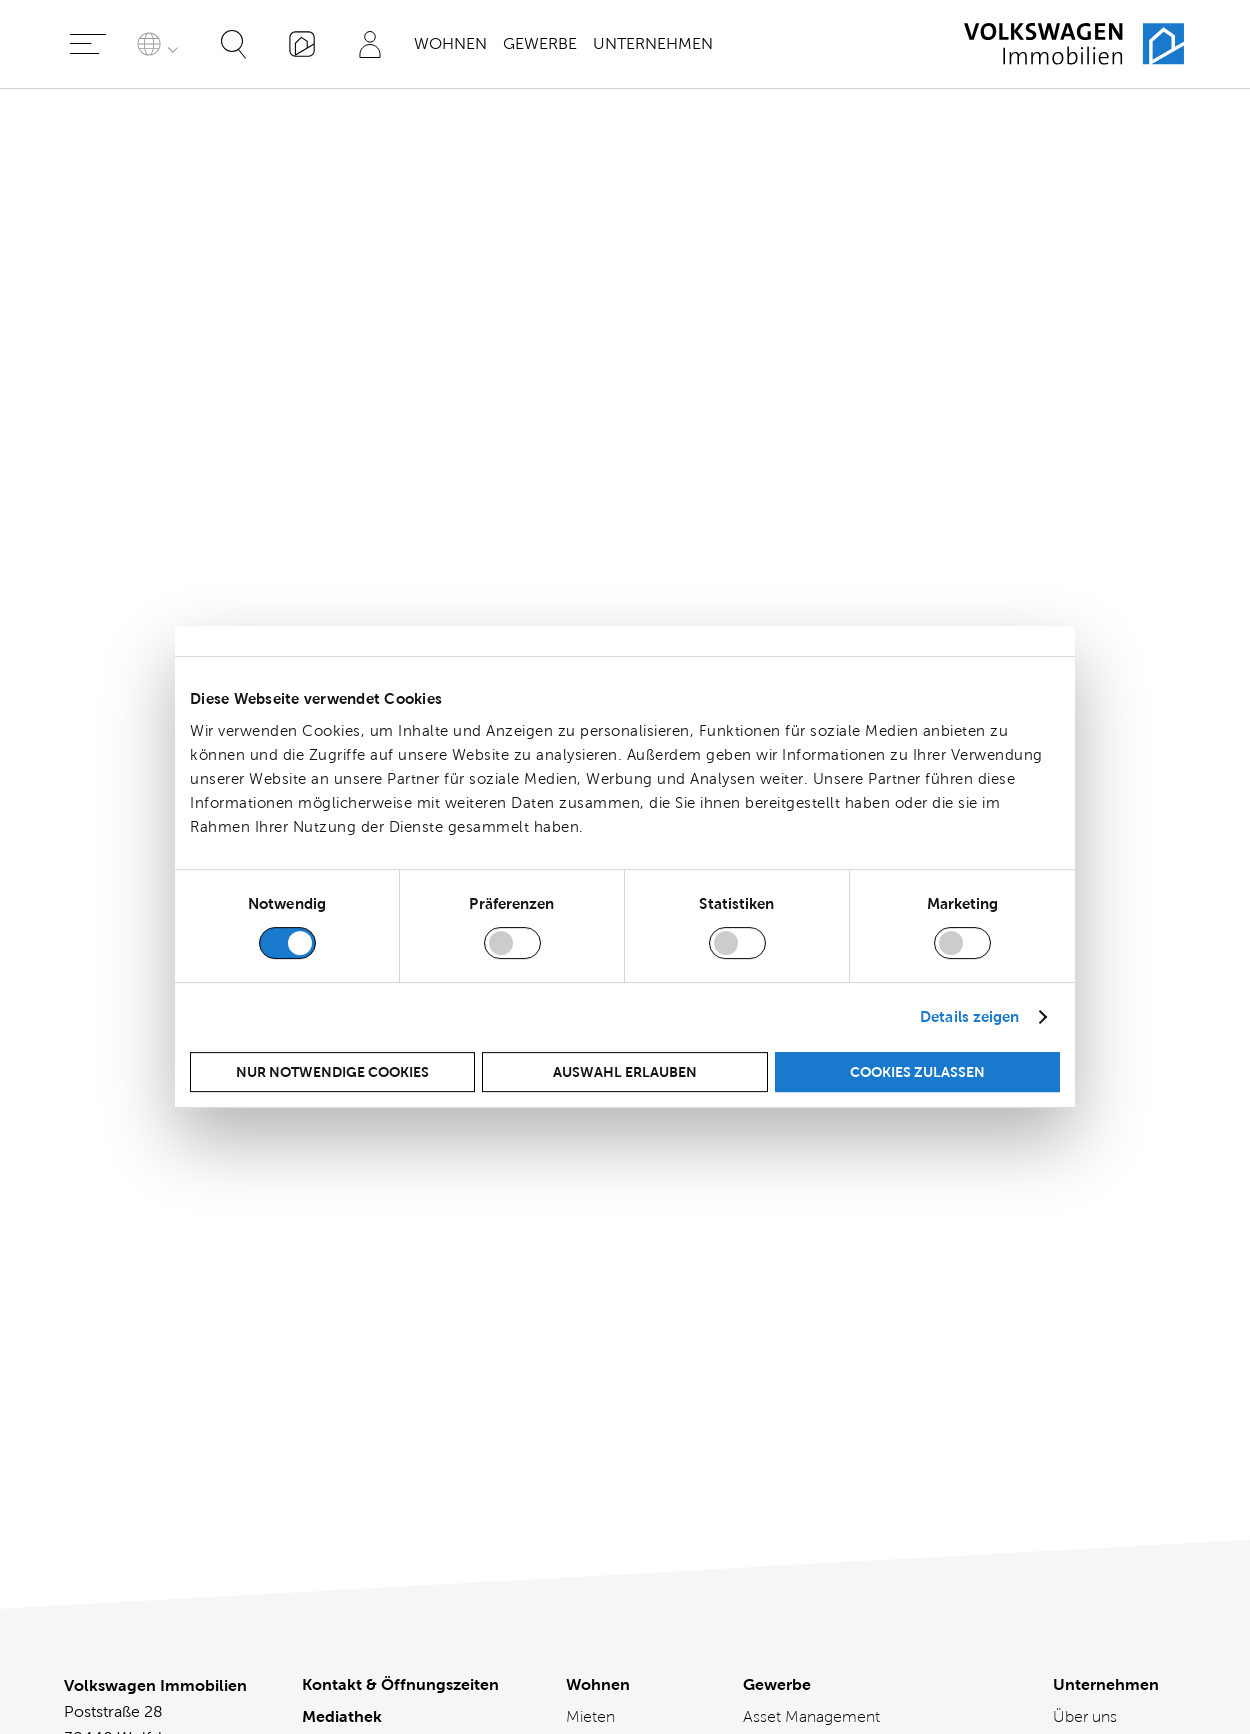  Describe the element at coordinates (653, 43) in the screenshot. I see `Unternehmen` at that location.